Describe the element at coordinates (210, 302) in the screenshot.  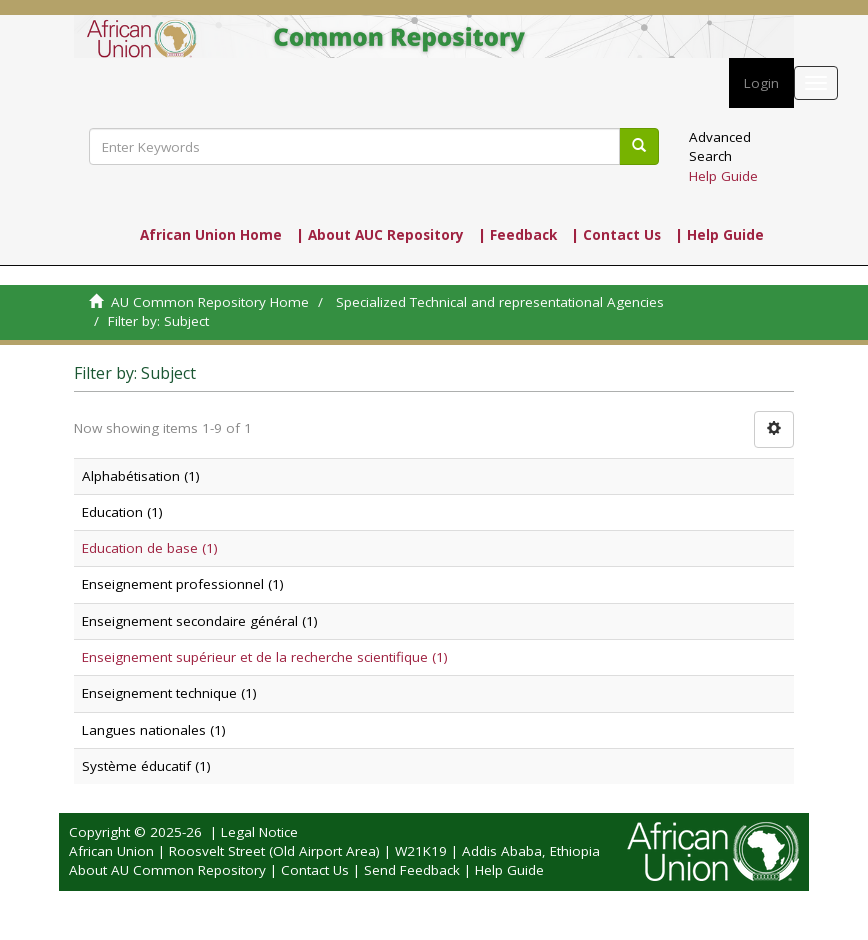
I see `AU Common Repository Home` at that location.